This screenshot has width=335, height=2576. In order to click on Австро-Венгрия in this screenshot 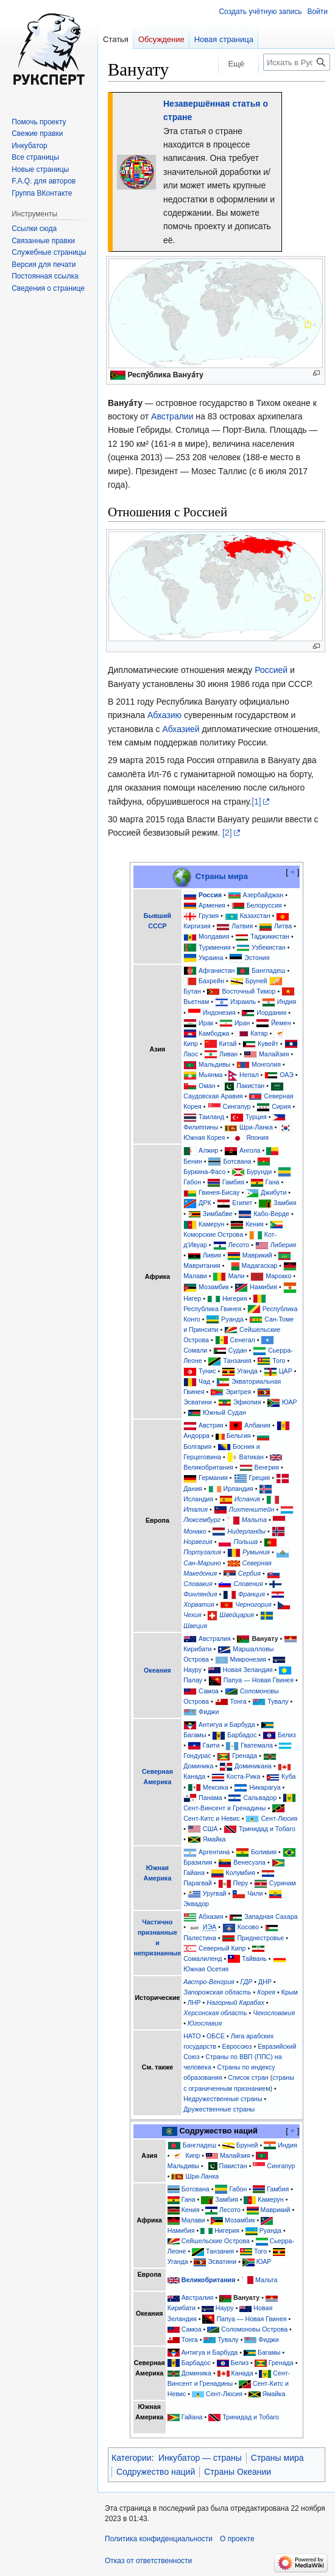, I will do `click(208, 1981)`.